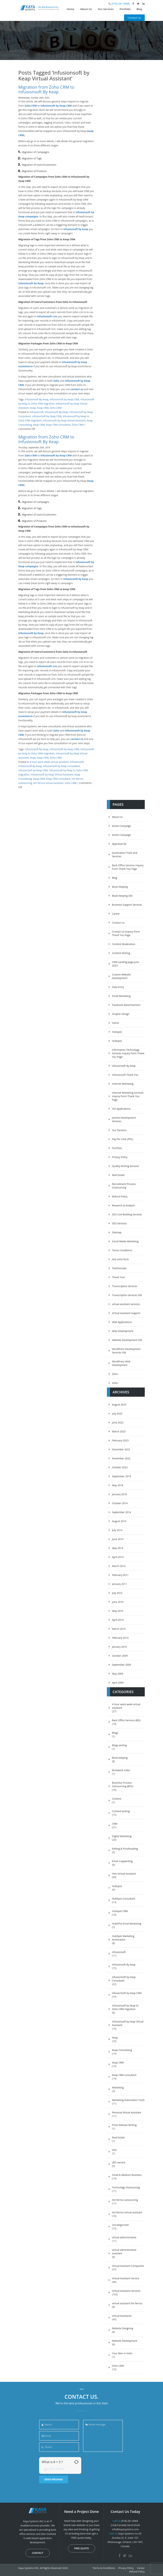 This screenshot has height=2576, width=163. Describe the element at coordinates (125, 2200) in the screenshot. I see `tim ferriss outsourcing` at that location.